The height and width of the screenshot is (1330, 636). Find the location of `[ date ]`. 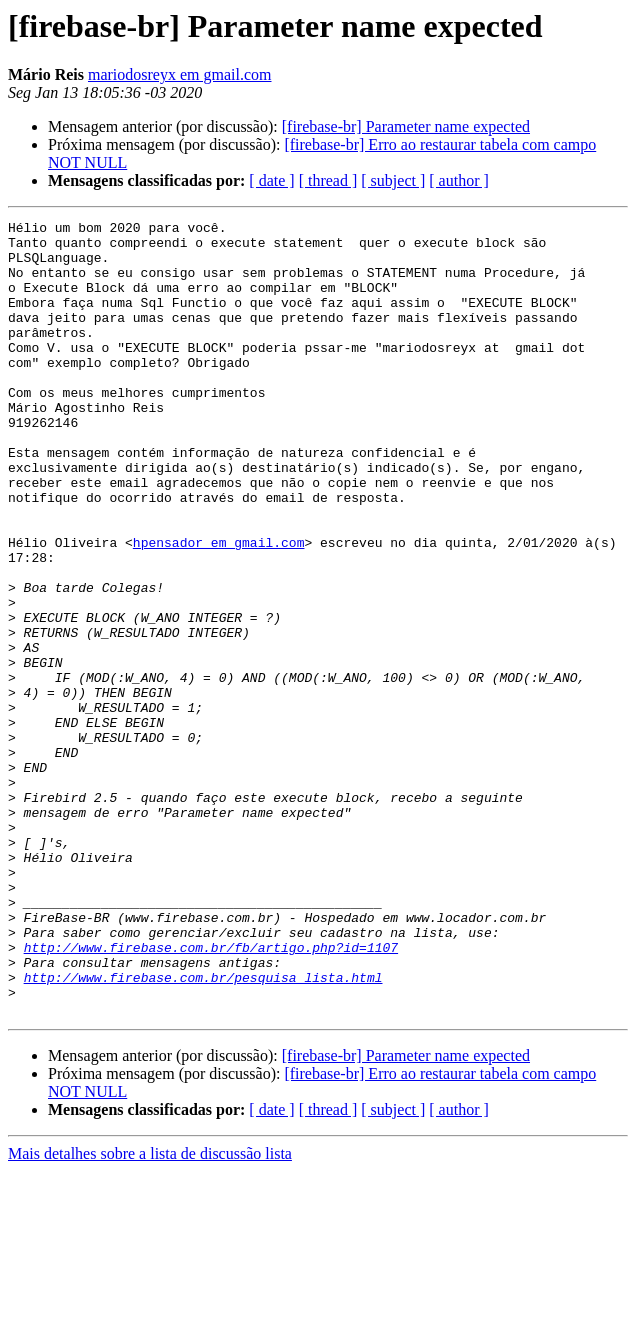

[ date ] is located at coordinates (271, 180).